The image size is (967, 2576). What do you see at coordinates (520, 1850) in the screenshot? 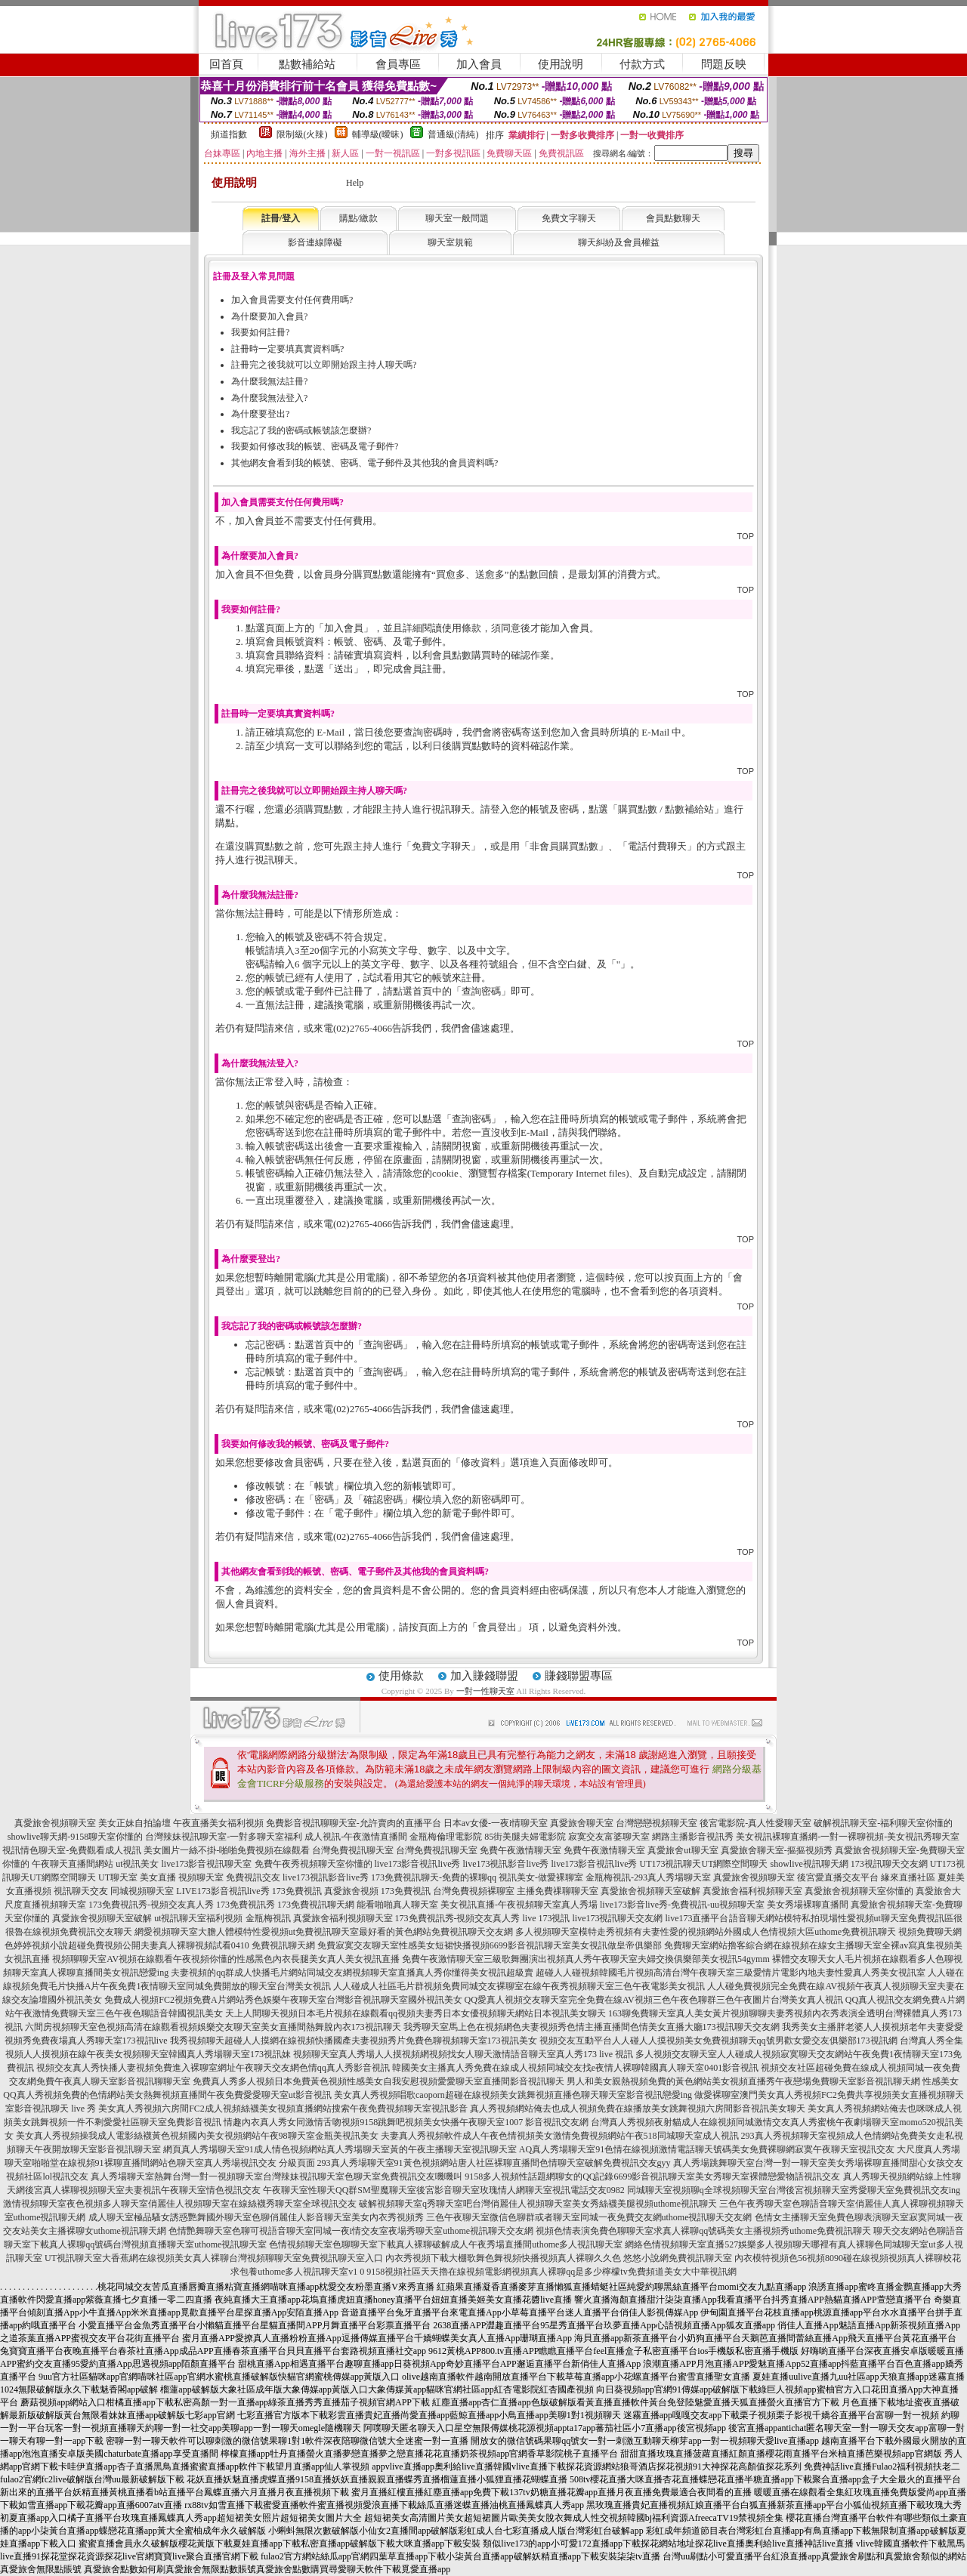
I see `免費午夜激情聊天室` at bounding box center [520, 1850].